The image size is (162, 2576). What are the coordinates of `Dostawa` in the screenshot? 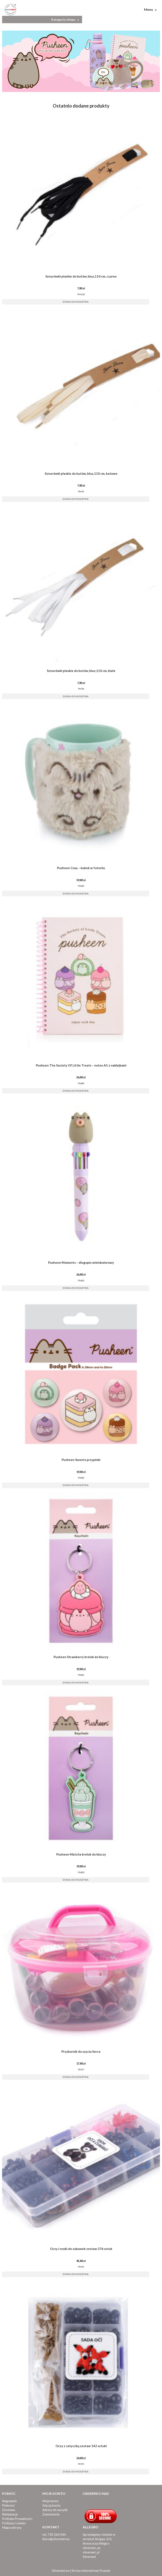 It's located at (8, 2510).